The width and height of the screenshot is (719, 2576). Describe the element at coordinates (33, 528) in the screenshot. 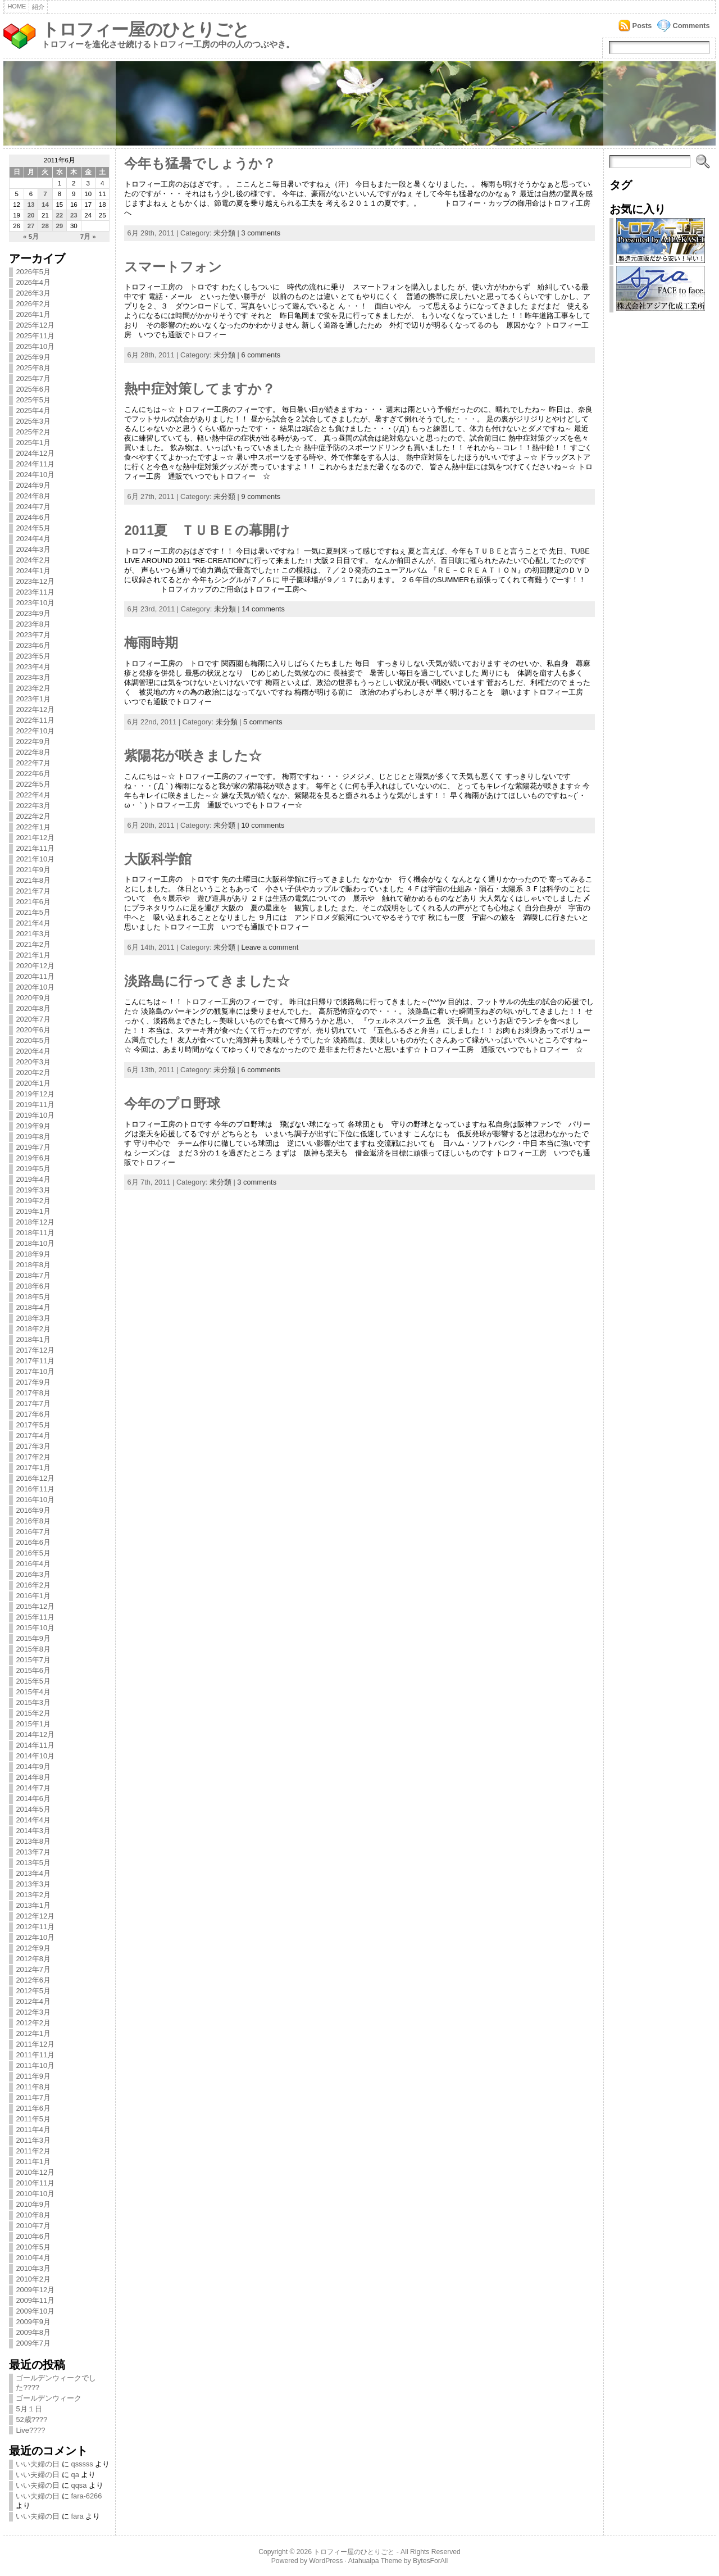

I see `2024年5月` at that location.